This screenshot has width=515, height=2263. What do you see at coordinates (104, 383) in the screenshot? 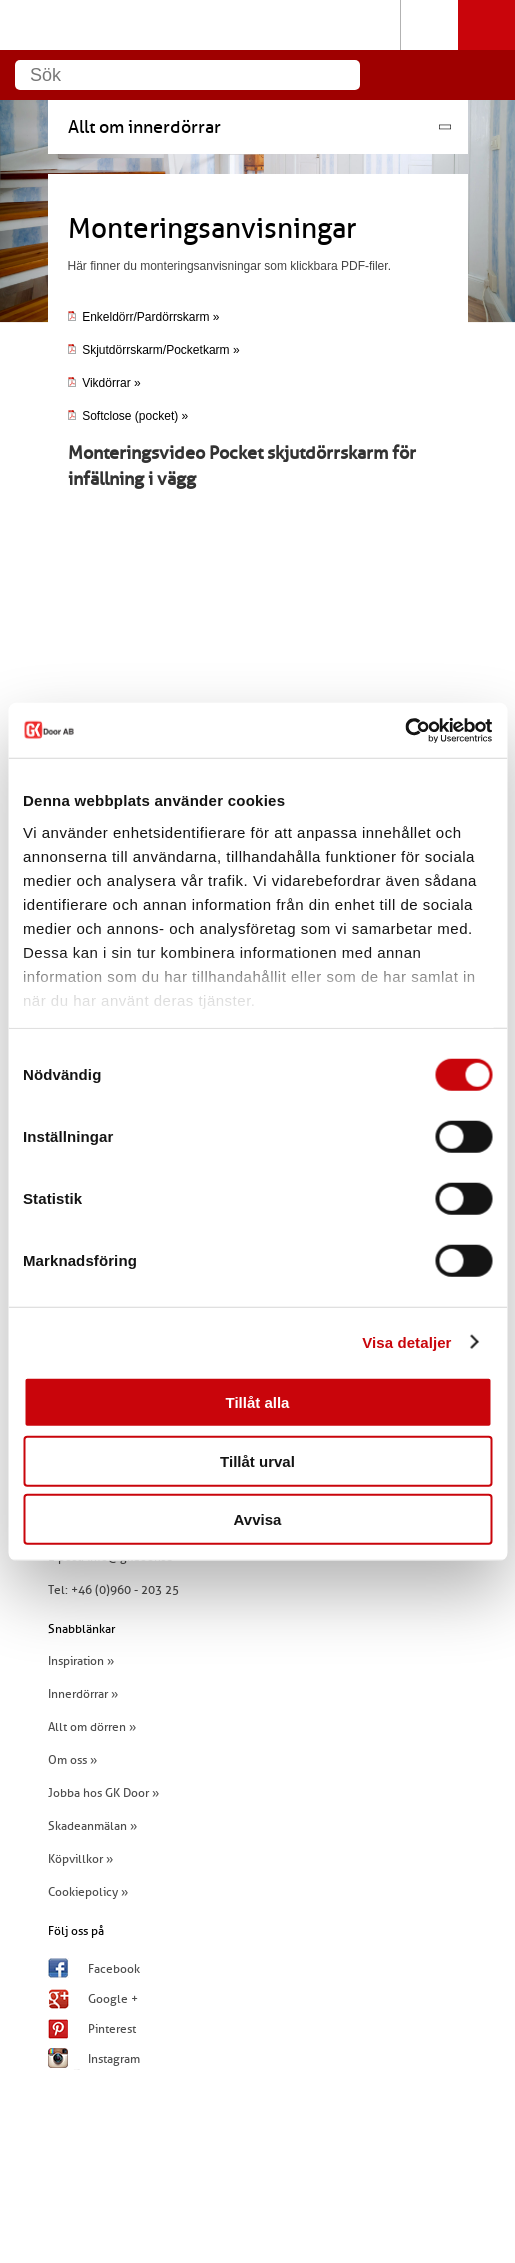
I see `Vikdörrar »` at bounding box center [104, 383].